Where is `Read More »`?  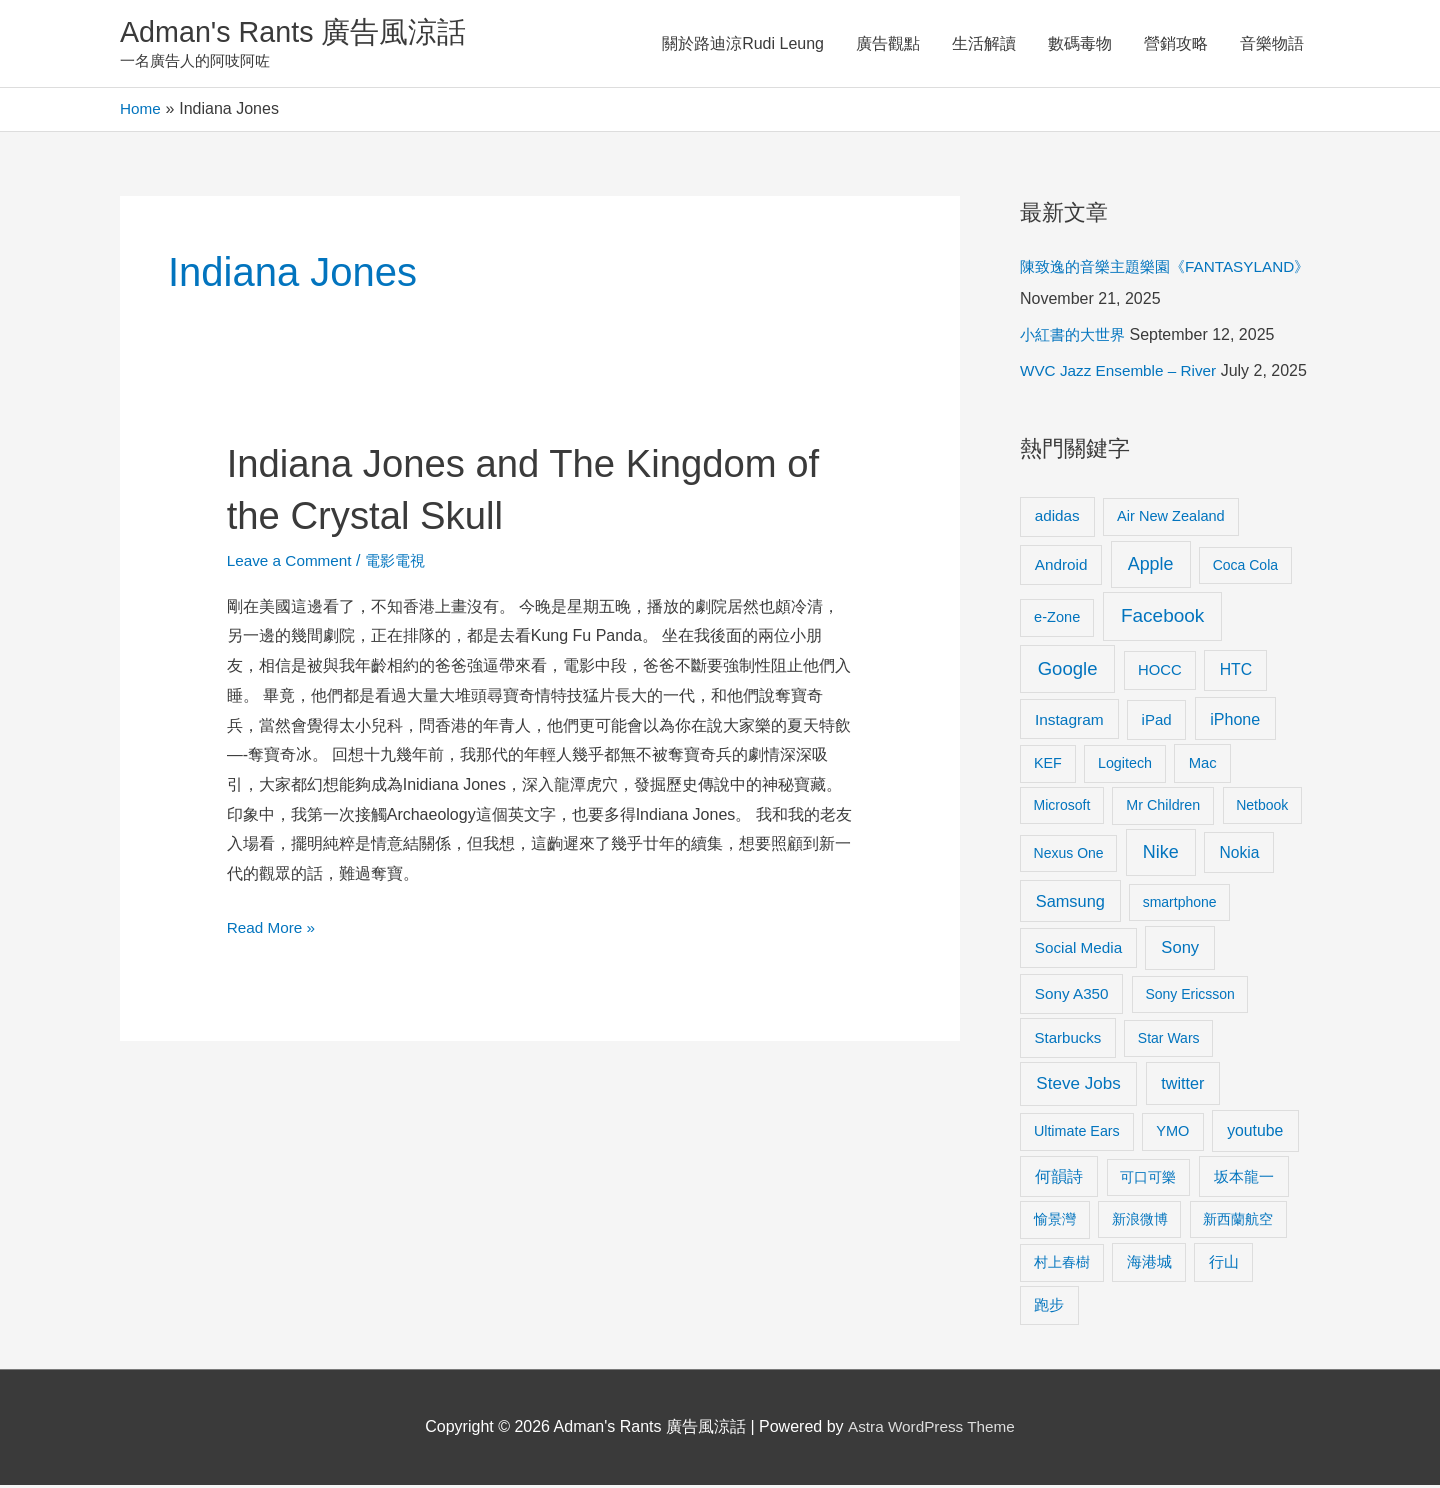 Read More » is located at coordinates (273, 927).